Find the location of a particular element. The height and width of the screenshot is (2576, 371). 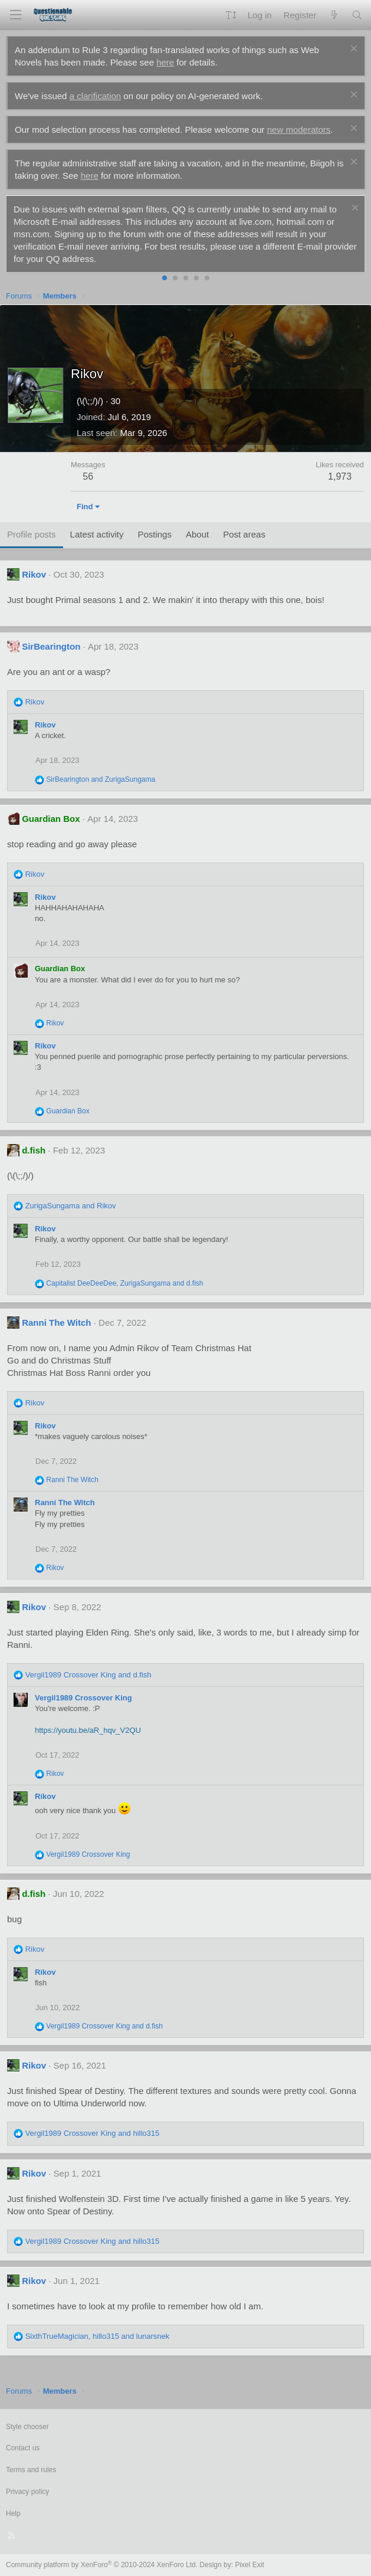

, and is located at coordinates (124, 1283).